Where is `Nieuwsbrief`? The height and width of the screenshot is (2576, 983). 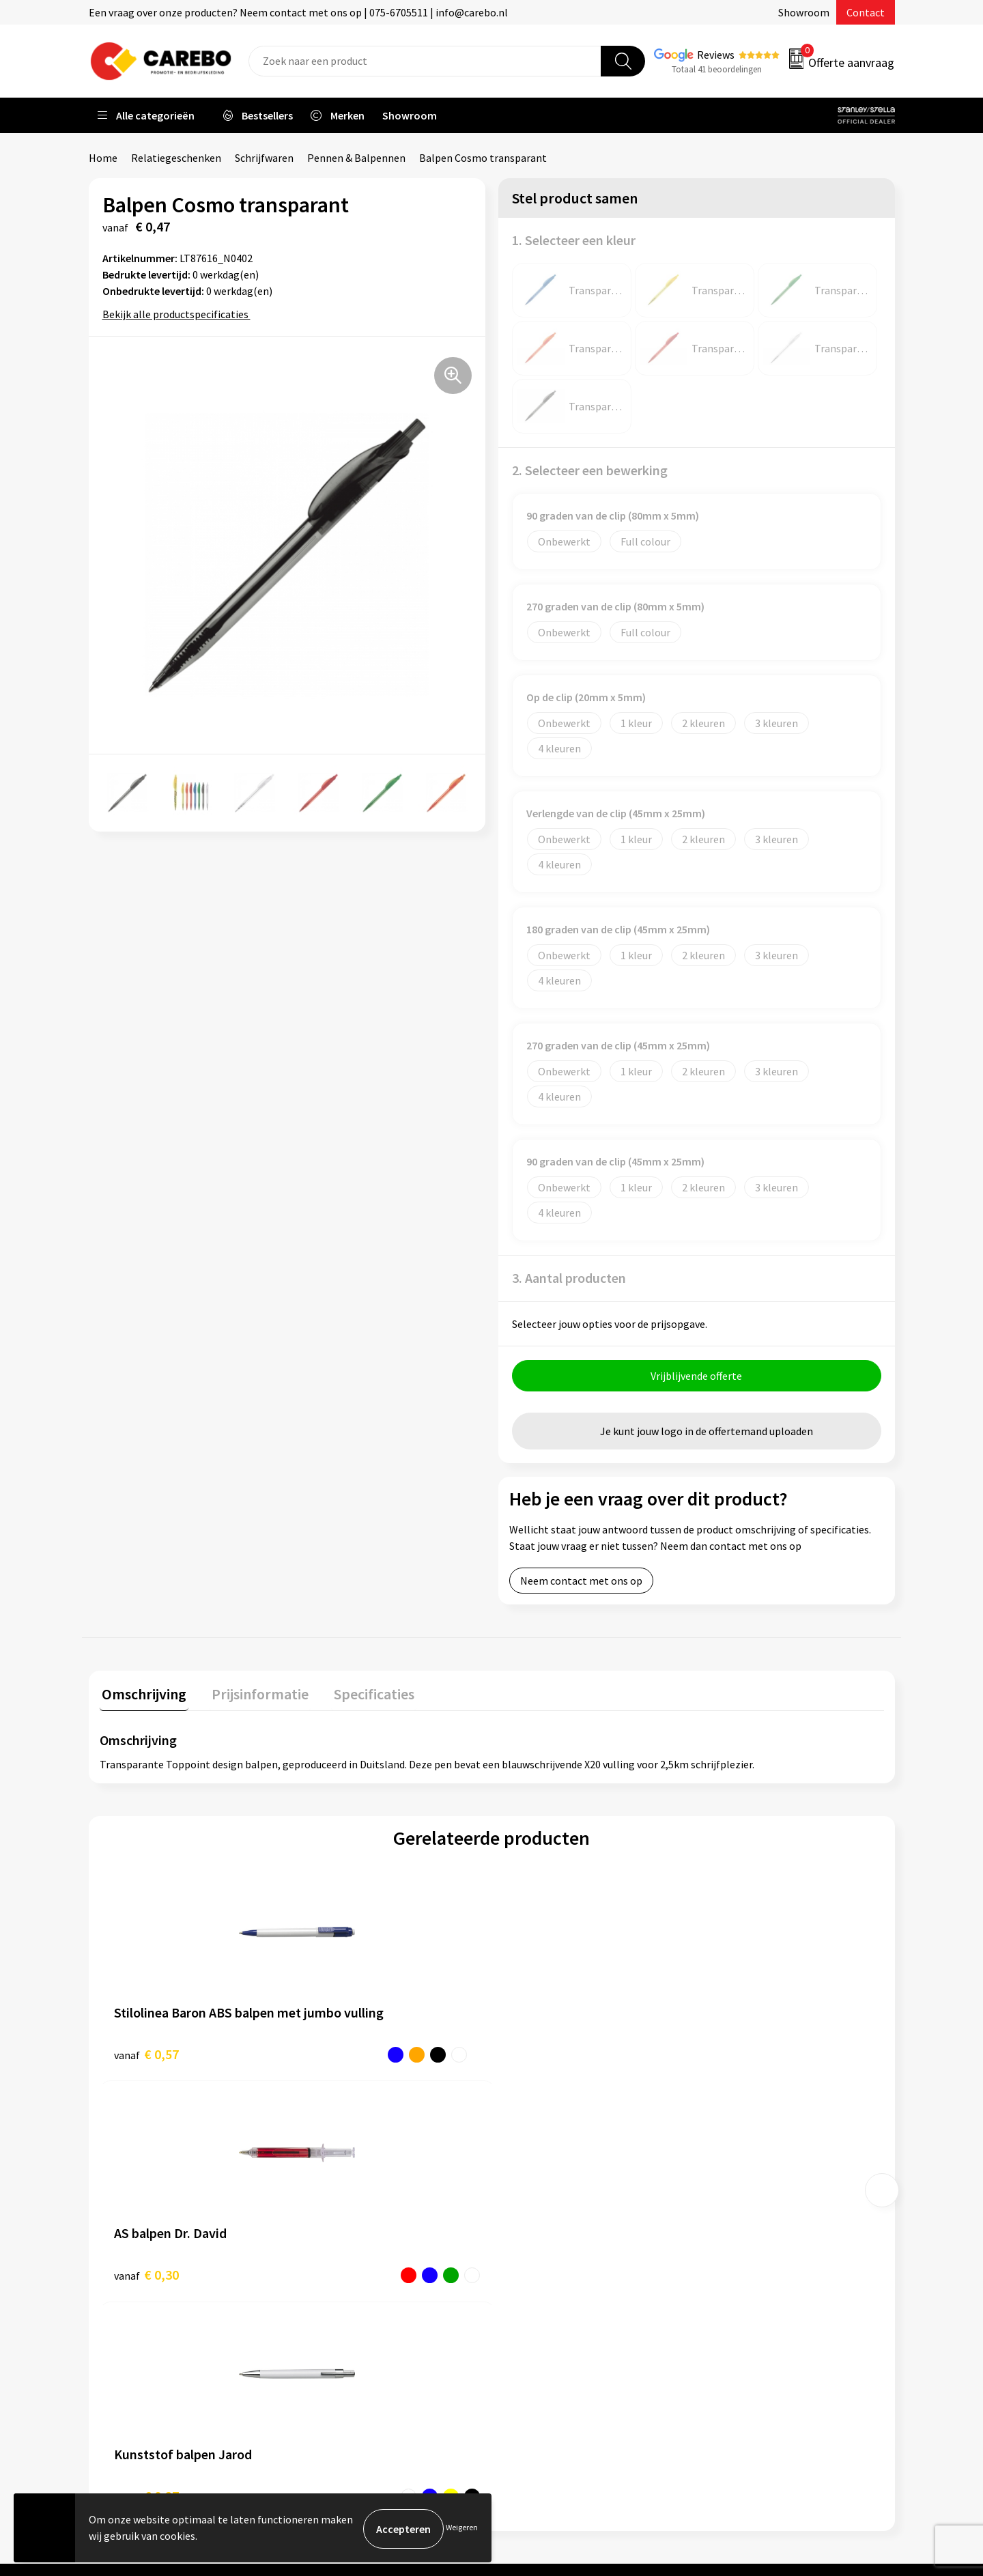
Nieuwsbrief is located at coordinates (537, 2315).